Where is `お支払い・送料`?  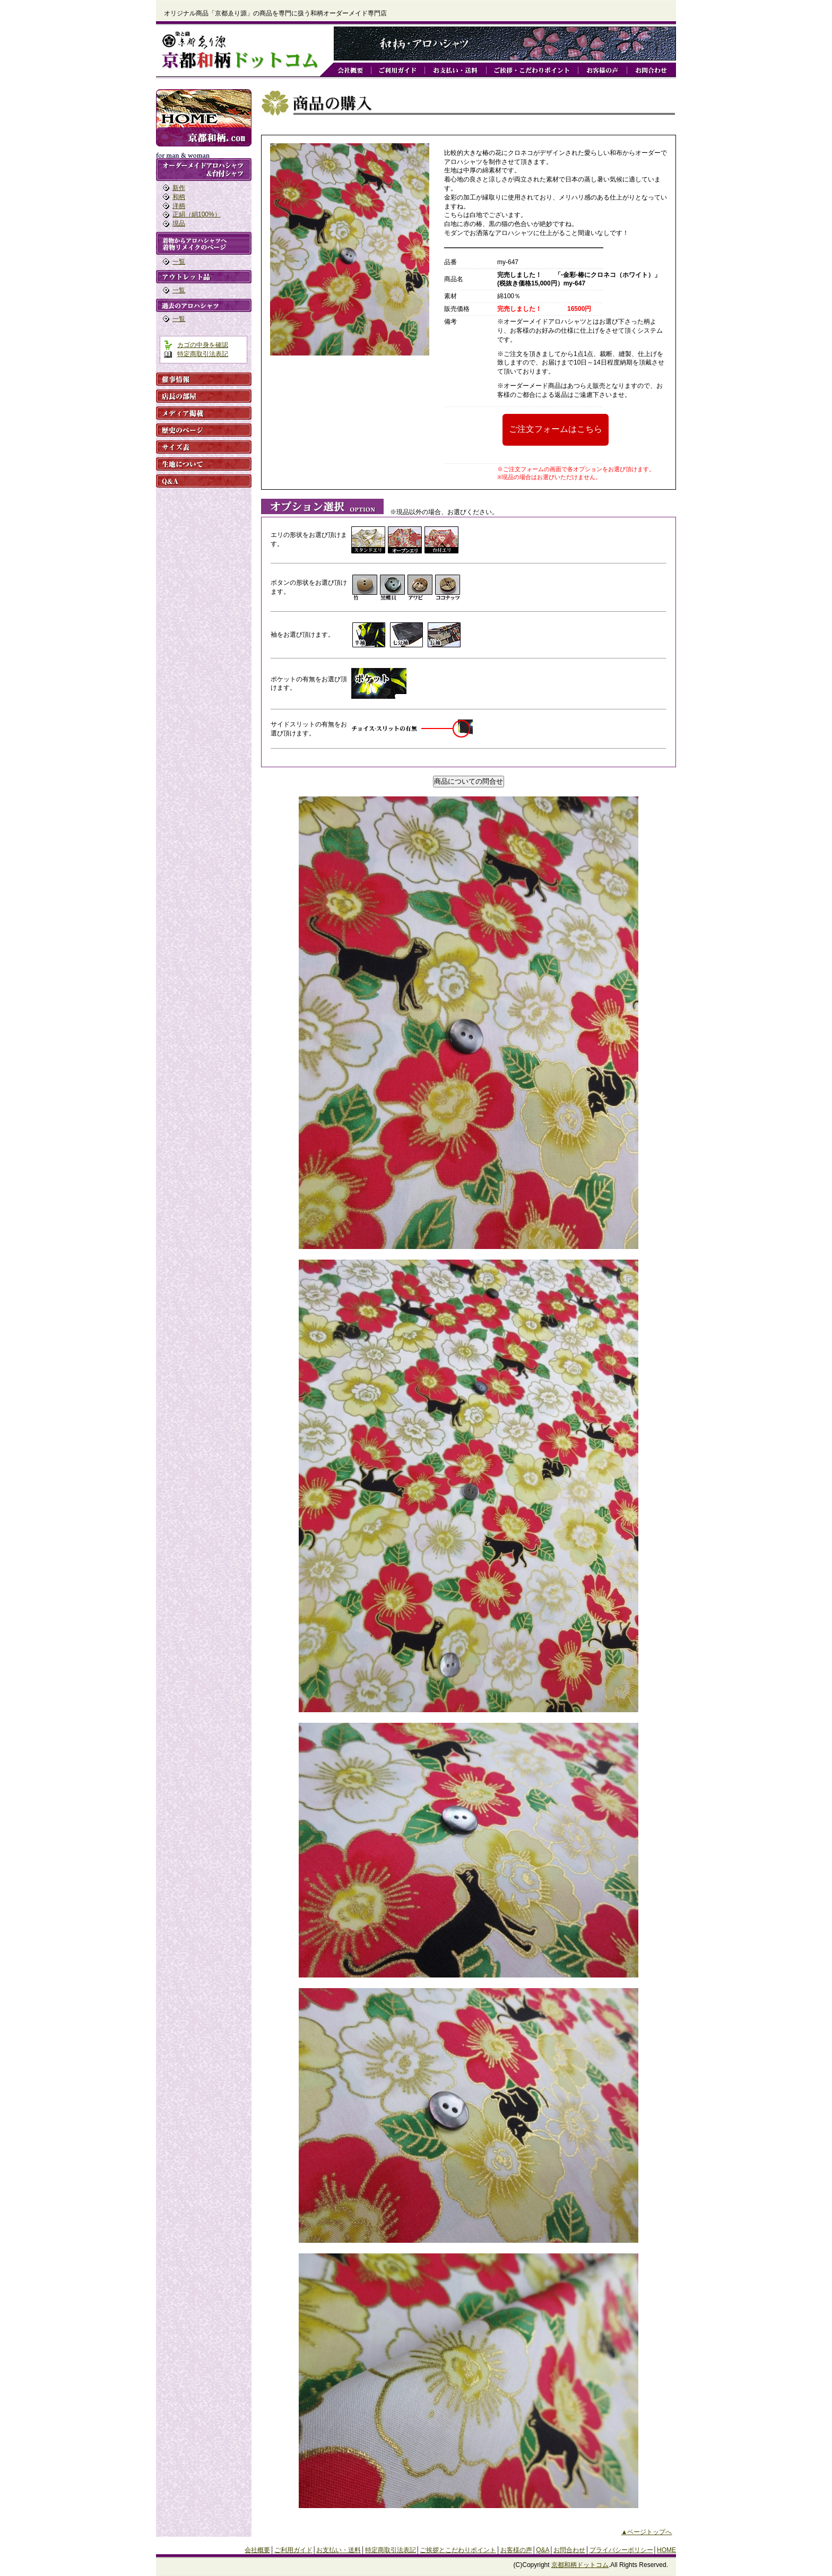 お支払い・送料 is located at coordinates (338, 2550).